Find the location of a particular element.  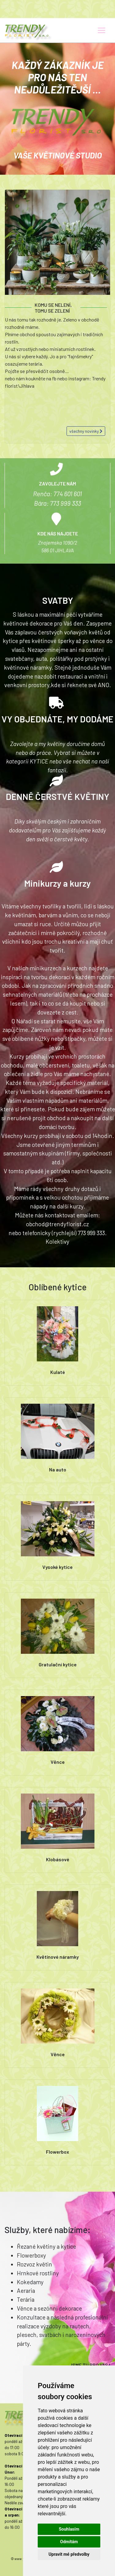

Kulaté is located at coordinates (57, 1372).